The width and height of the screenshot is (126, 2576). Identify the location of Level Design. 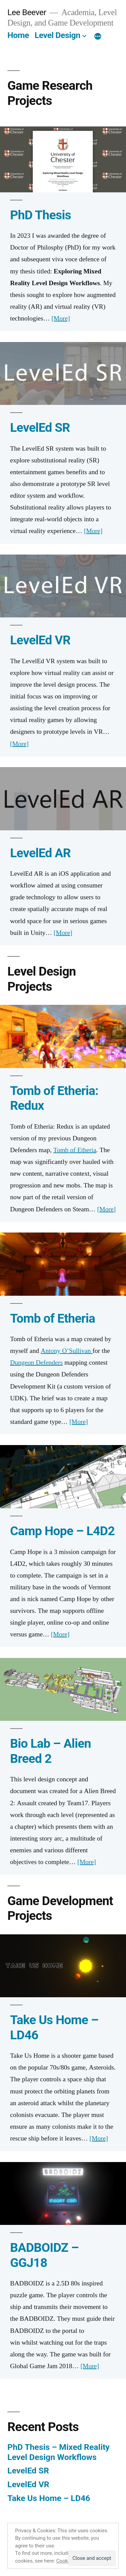
(57, 35).